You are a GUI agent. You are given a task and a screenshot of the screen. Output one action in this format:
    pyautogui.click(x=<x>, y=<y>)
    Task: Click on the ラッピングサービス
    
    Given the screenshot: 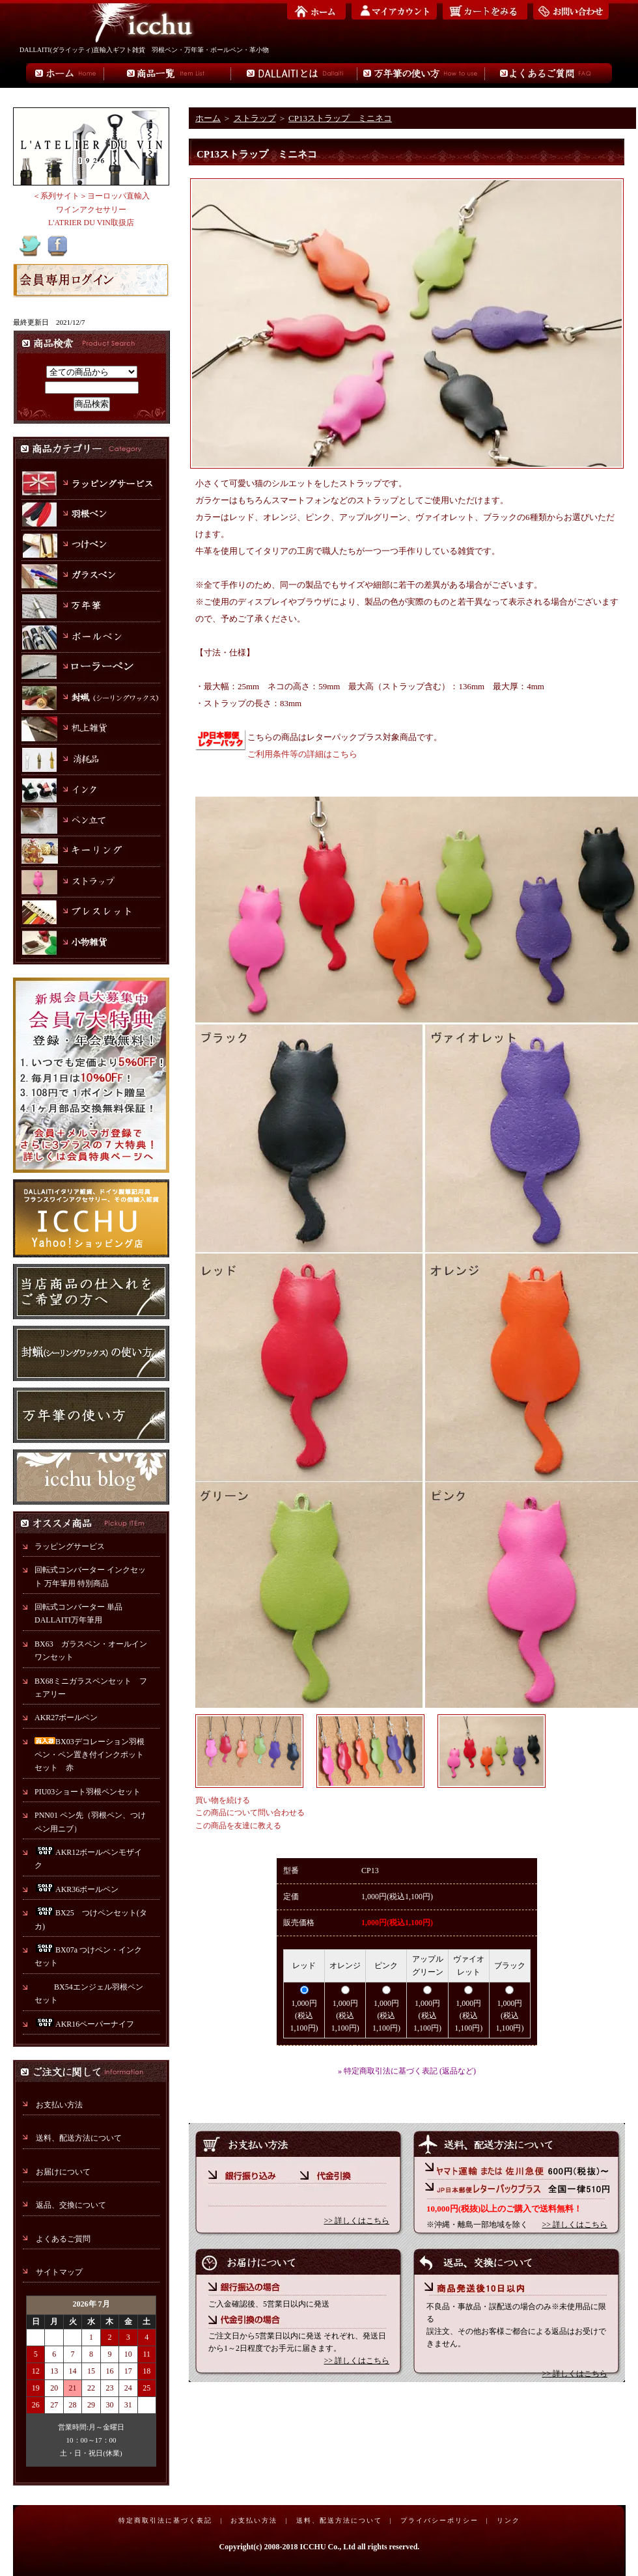 What is the action you would take?
    pyautogui.click(x=70, y=1546)
    